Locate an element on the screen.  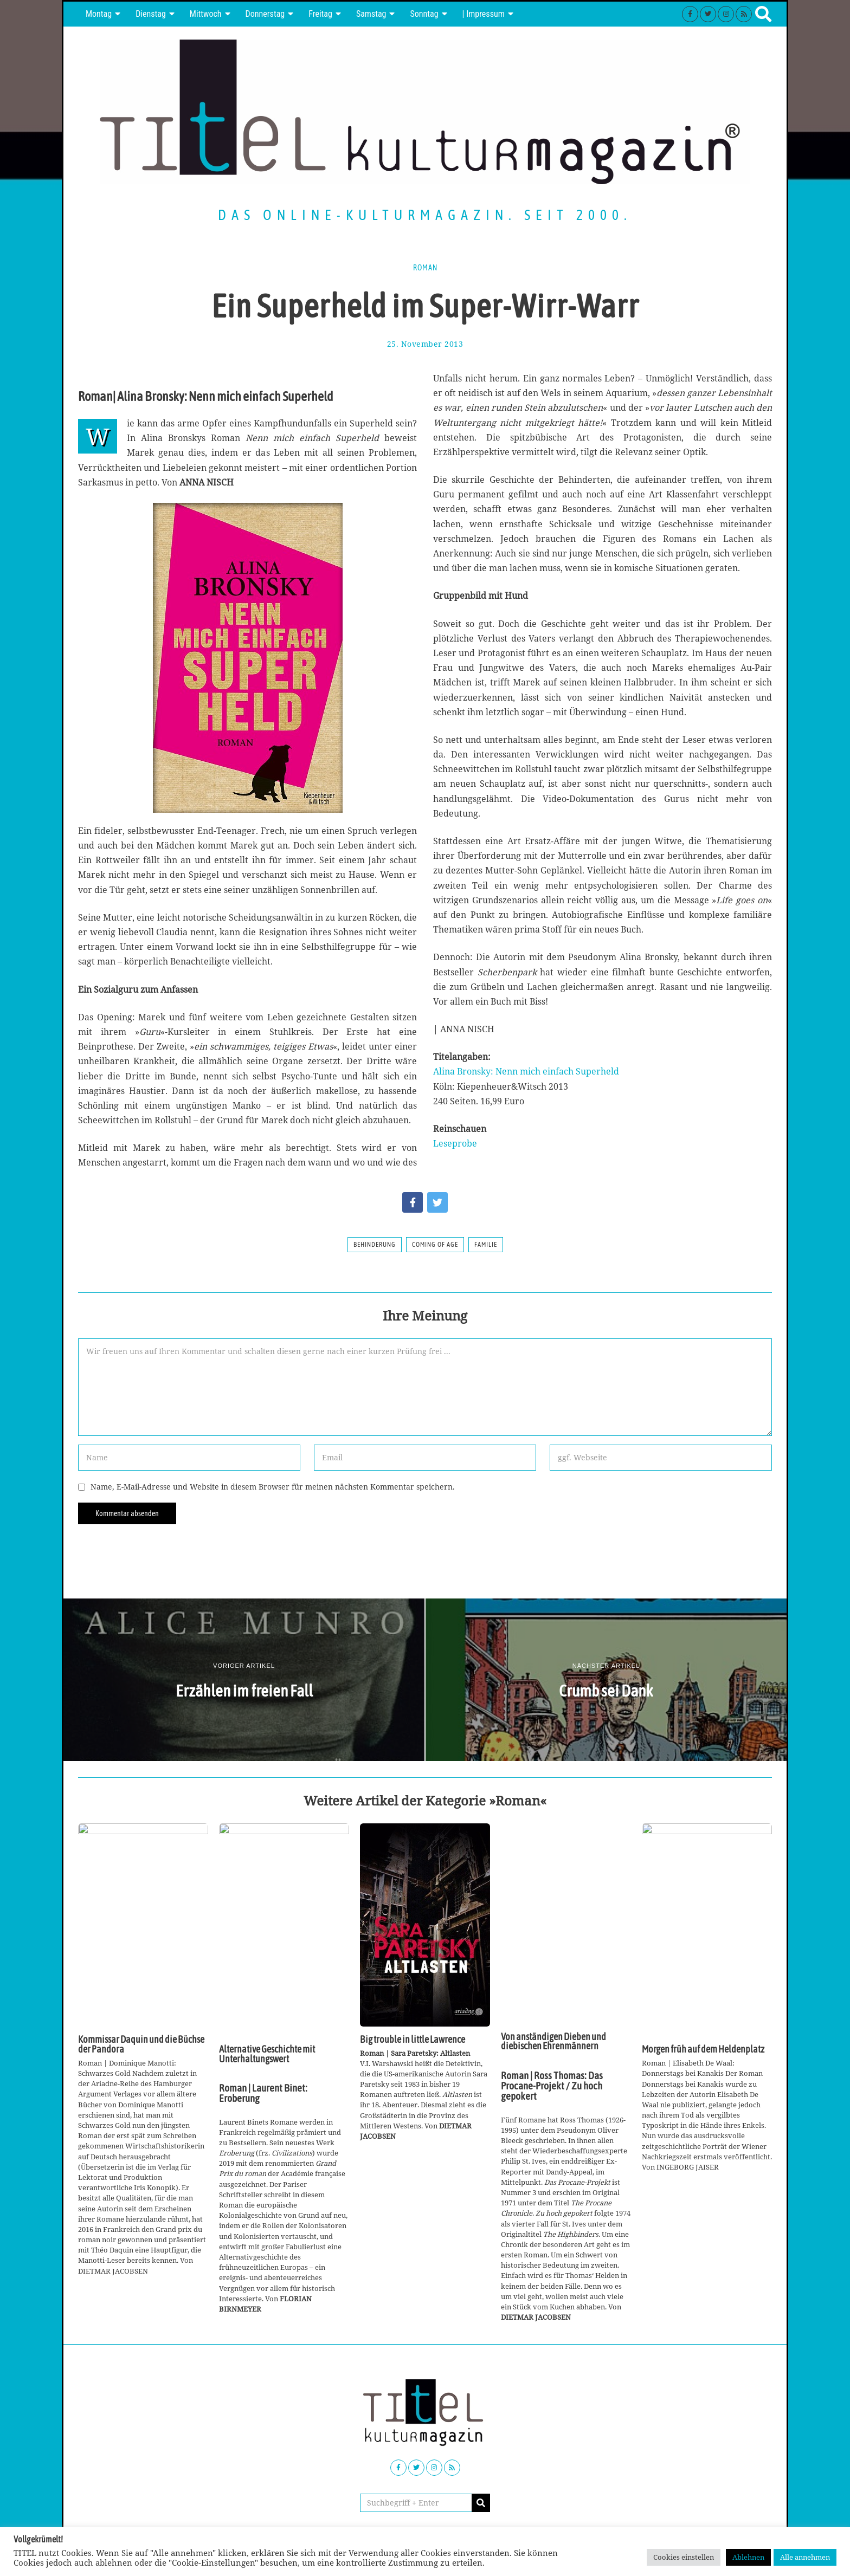
Samstag is located at coordinates (371, 14).